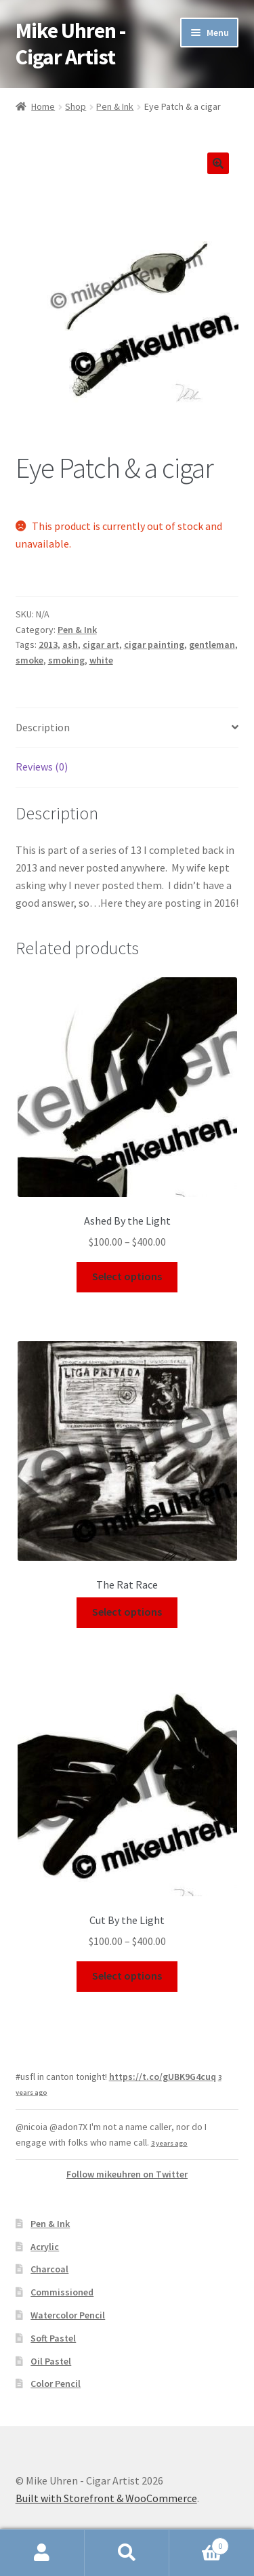 The image size is (254, 2576). I want to click on Built with Storefront & WooCommerce, so click(106, 2498).